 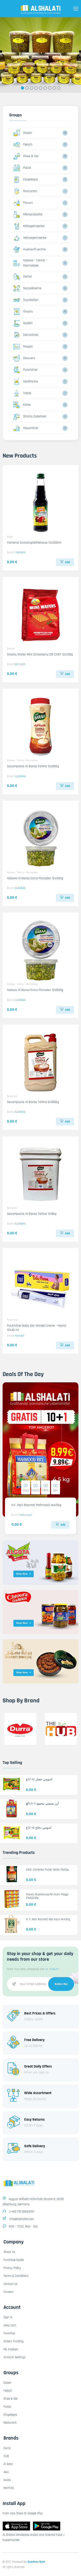 What do you see at coordinates (25, 179) in the screenshot?
I see `Eingelegte` at bounding box center [25, 179].